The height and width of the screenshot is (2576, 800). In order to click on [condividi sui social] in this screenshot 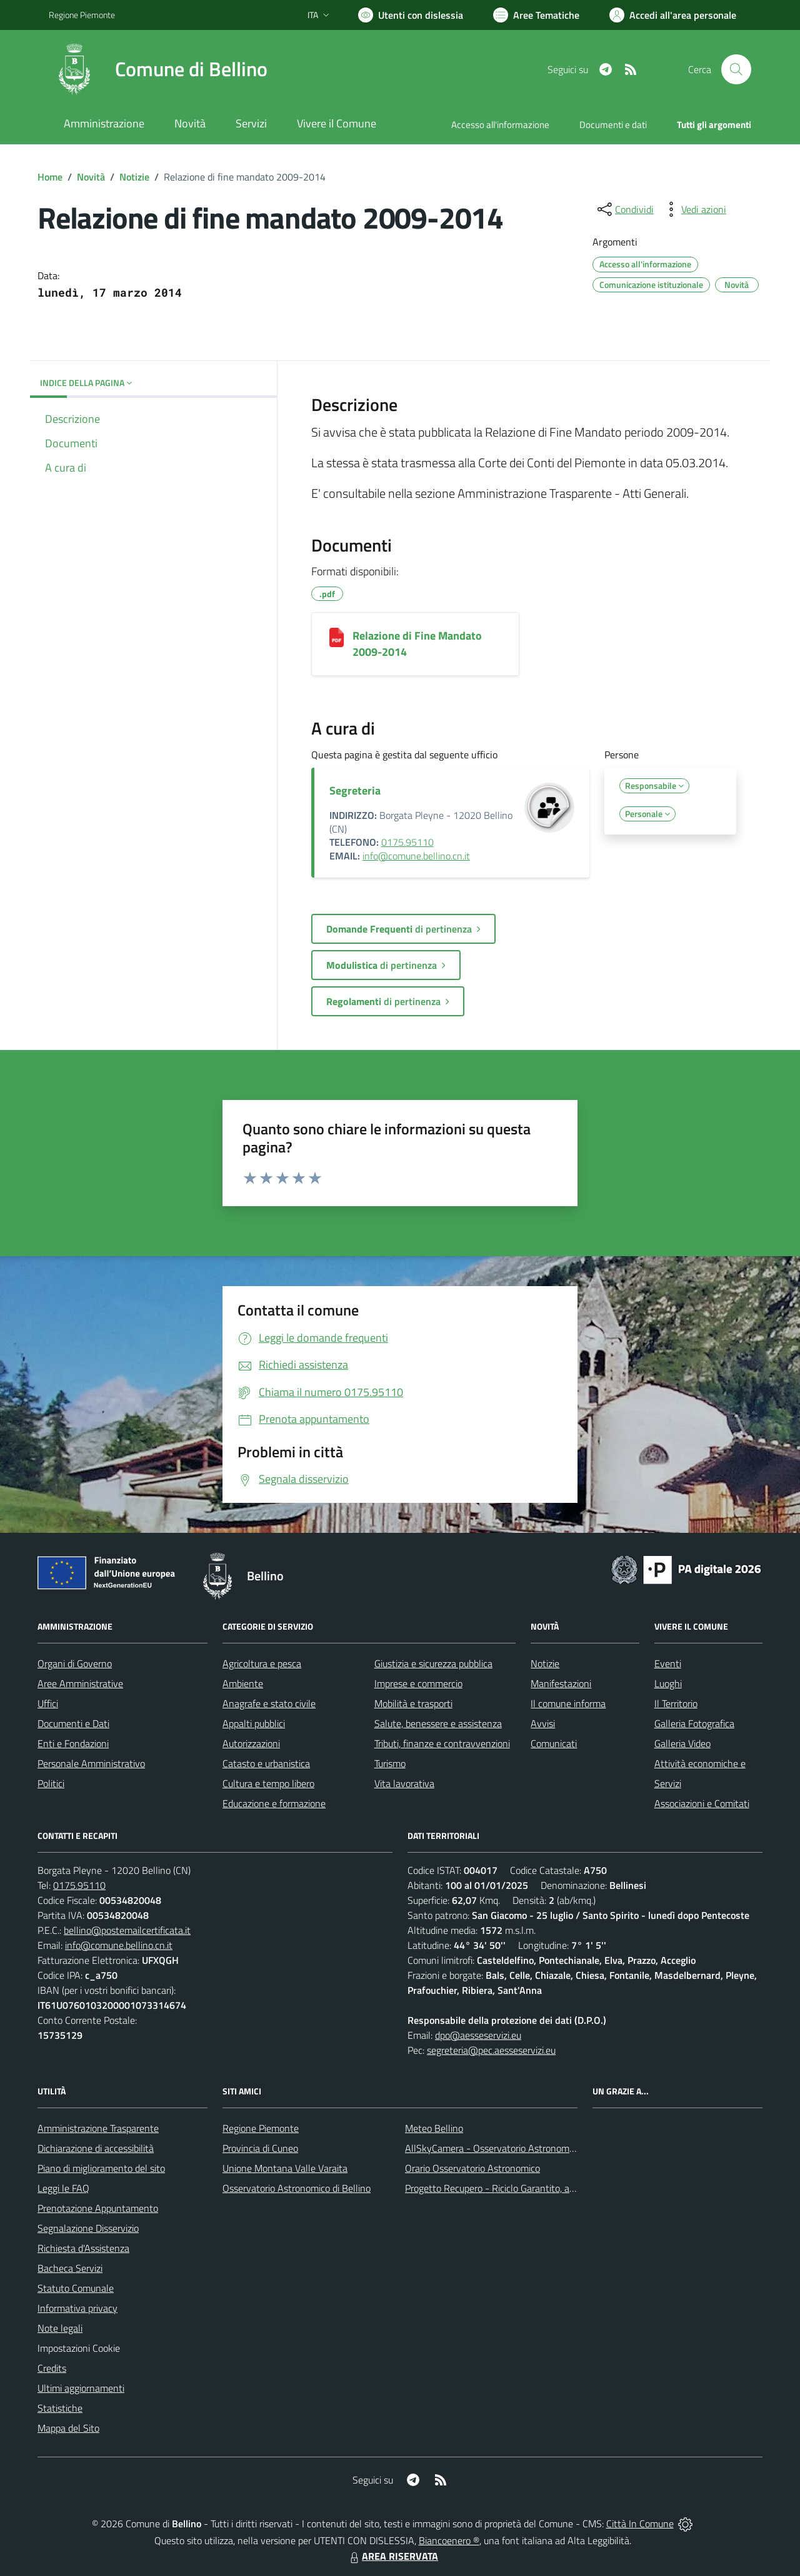, I will do `click(624, 209)`.